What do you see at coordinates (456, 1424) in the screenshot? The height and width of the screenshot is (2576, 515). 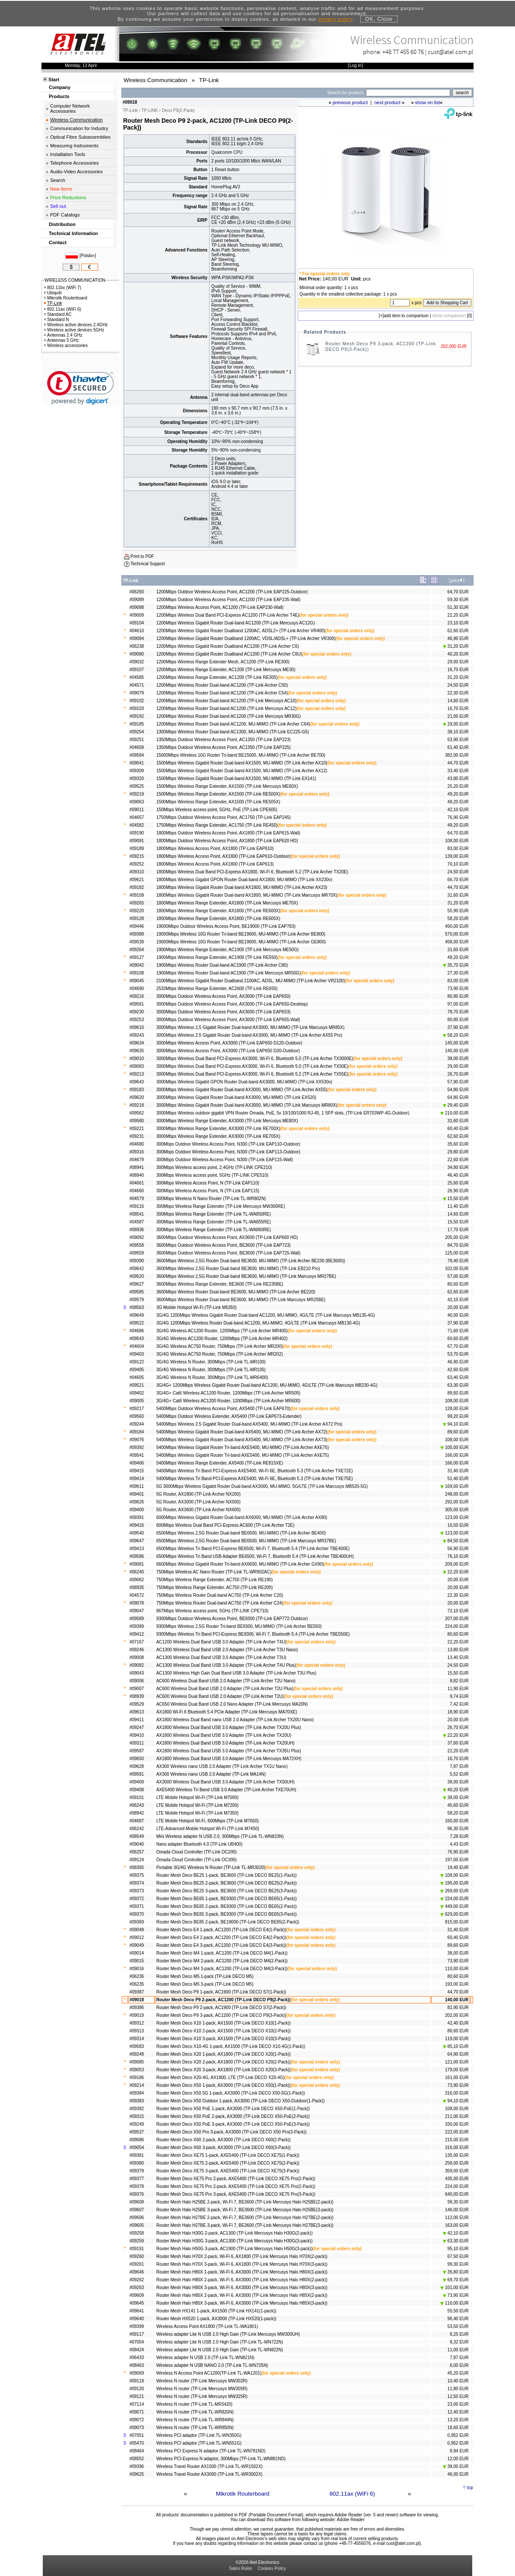 I see `94,10 EUR` at bounding box center [456, 1424].